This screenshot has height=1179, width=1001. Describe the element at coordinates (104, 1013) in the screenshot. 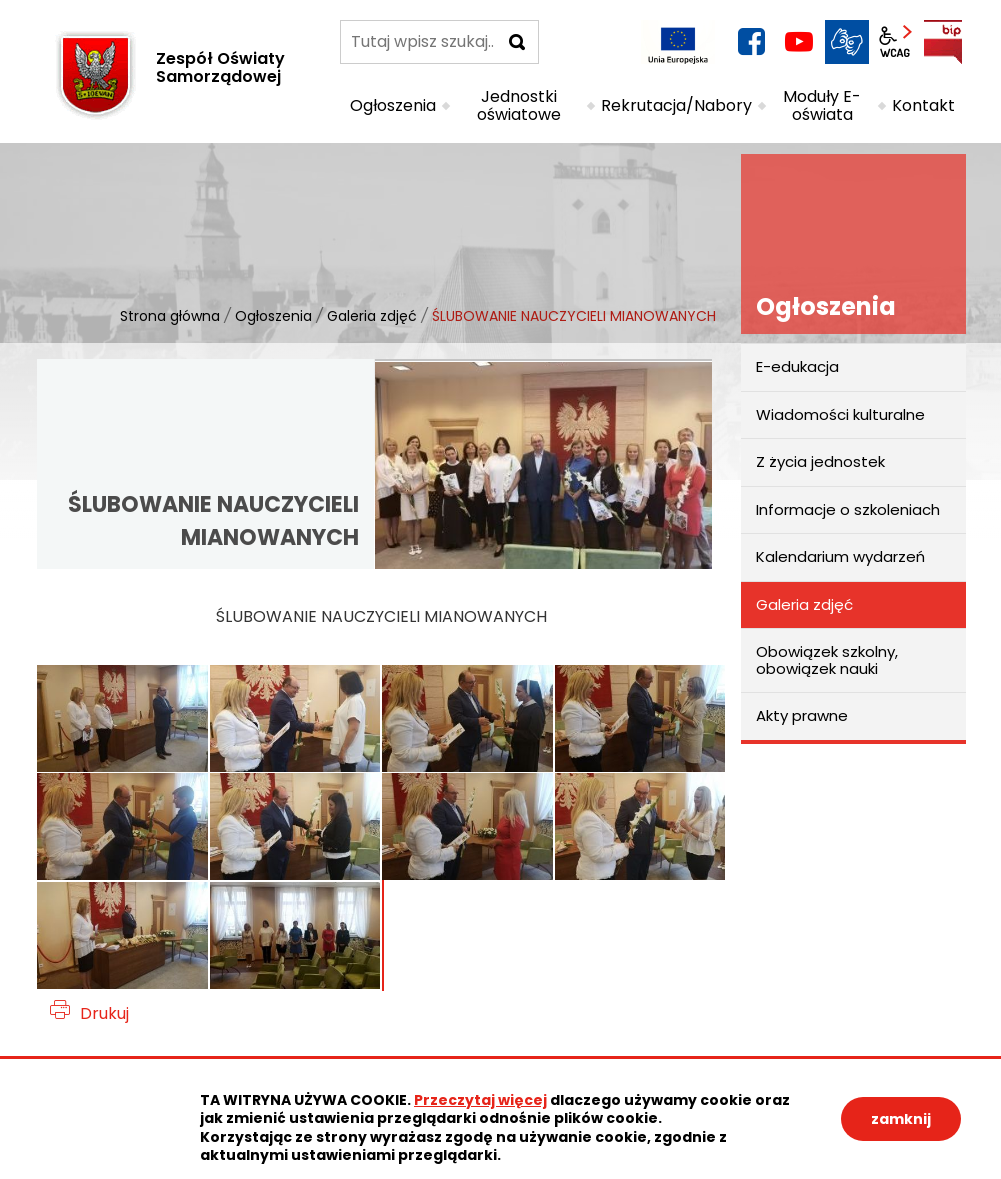

I see `Drukuj` at that location.